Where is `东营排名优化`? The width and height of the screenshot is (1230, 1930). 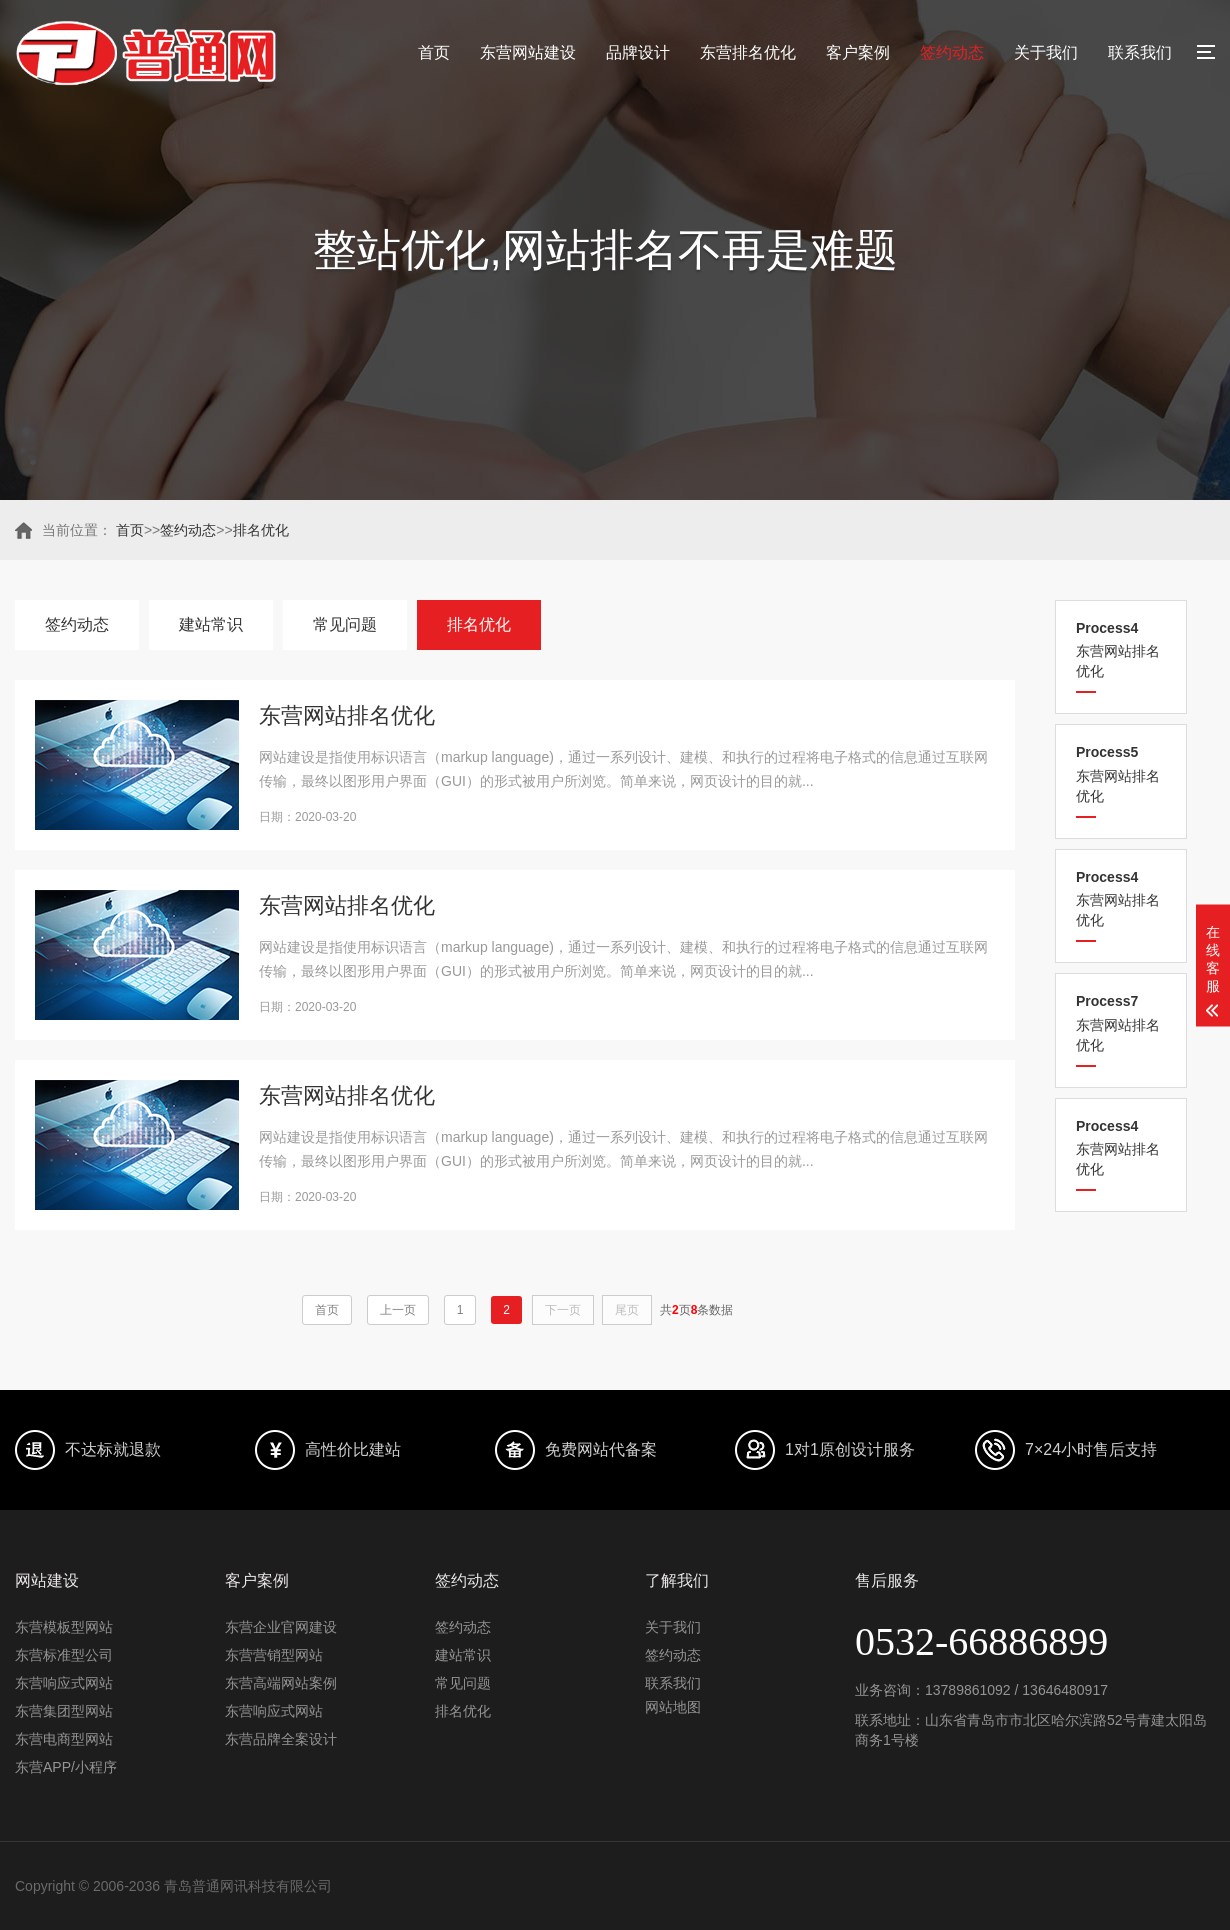
东营排名优化 is located at coordinates (748, 52).